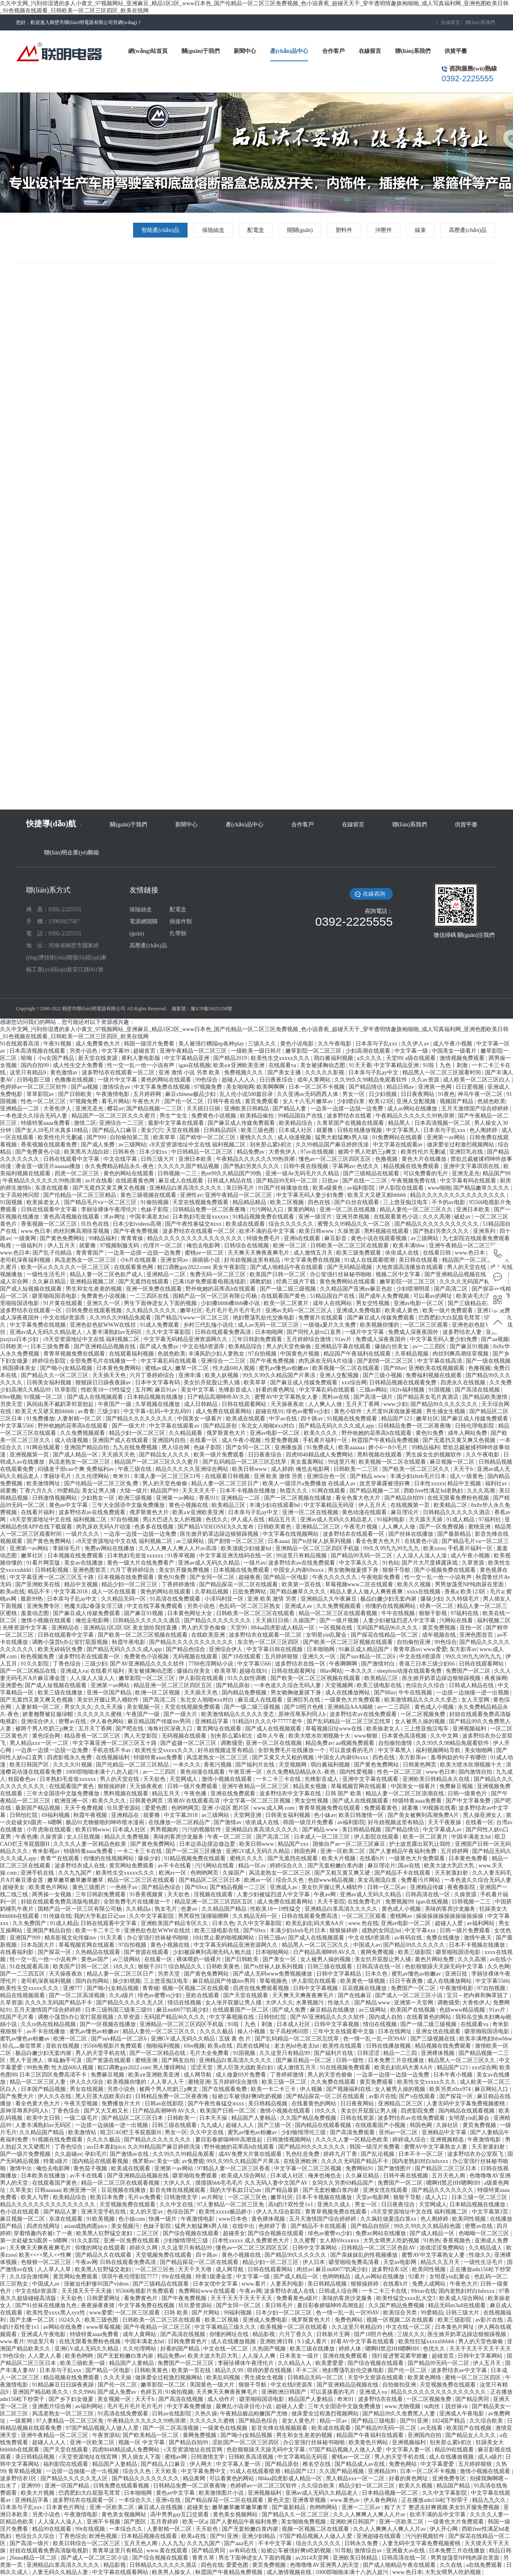 The image size is (513, 2576). Describe the element at coordinates (152, 1375) in the screenshot. I see `六月丁香婷婷综合` at that location.